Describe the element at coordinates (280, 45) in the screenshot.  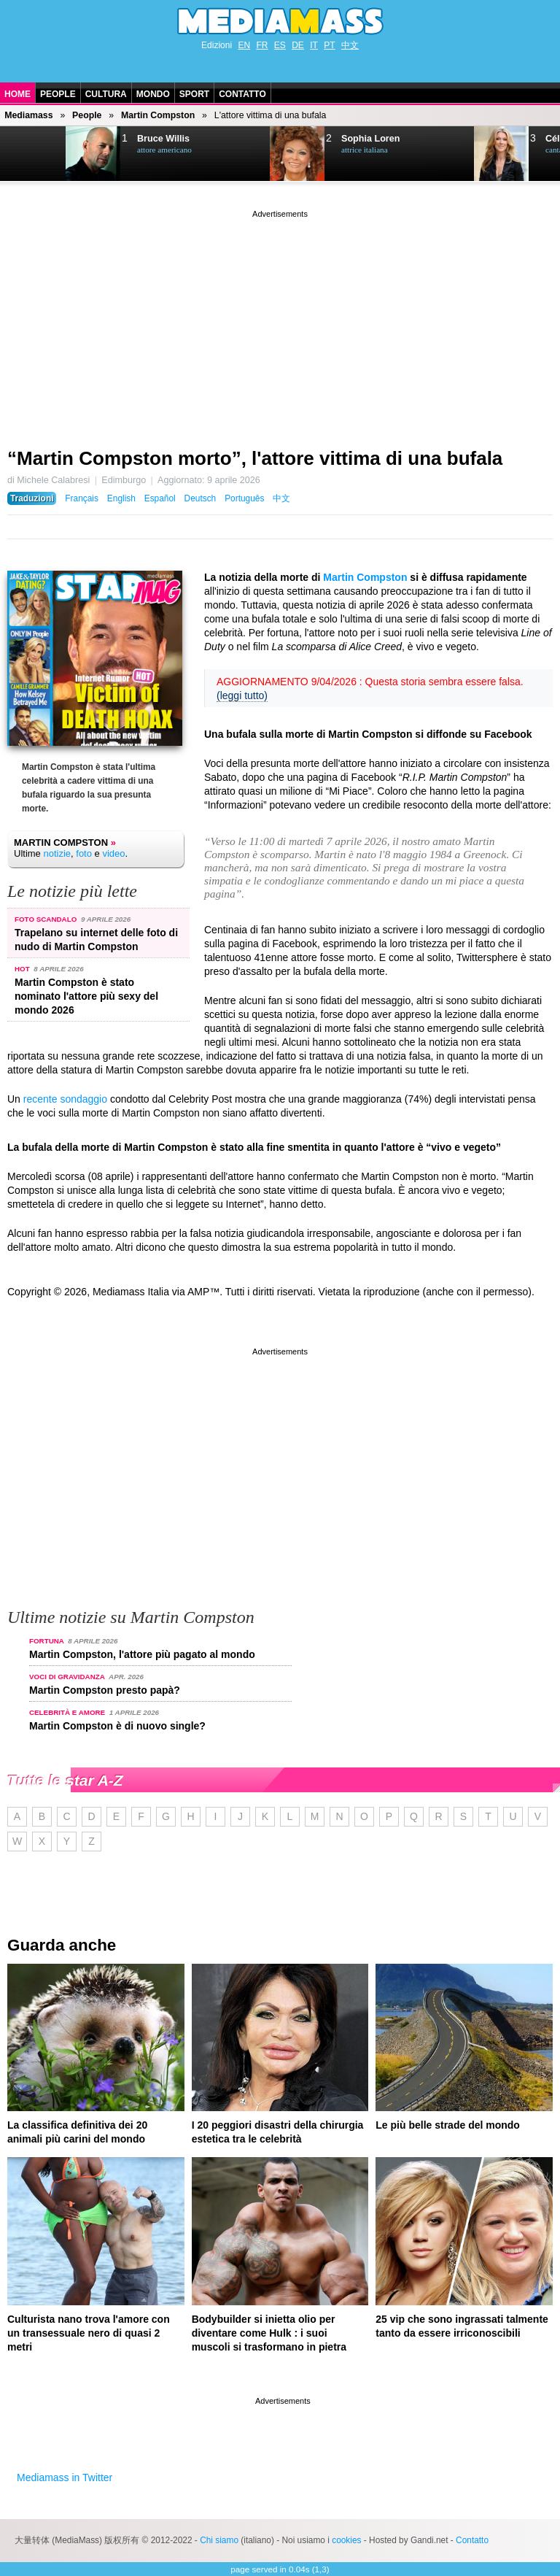
I see `ES` at that location.